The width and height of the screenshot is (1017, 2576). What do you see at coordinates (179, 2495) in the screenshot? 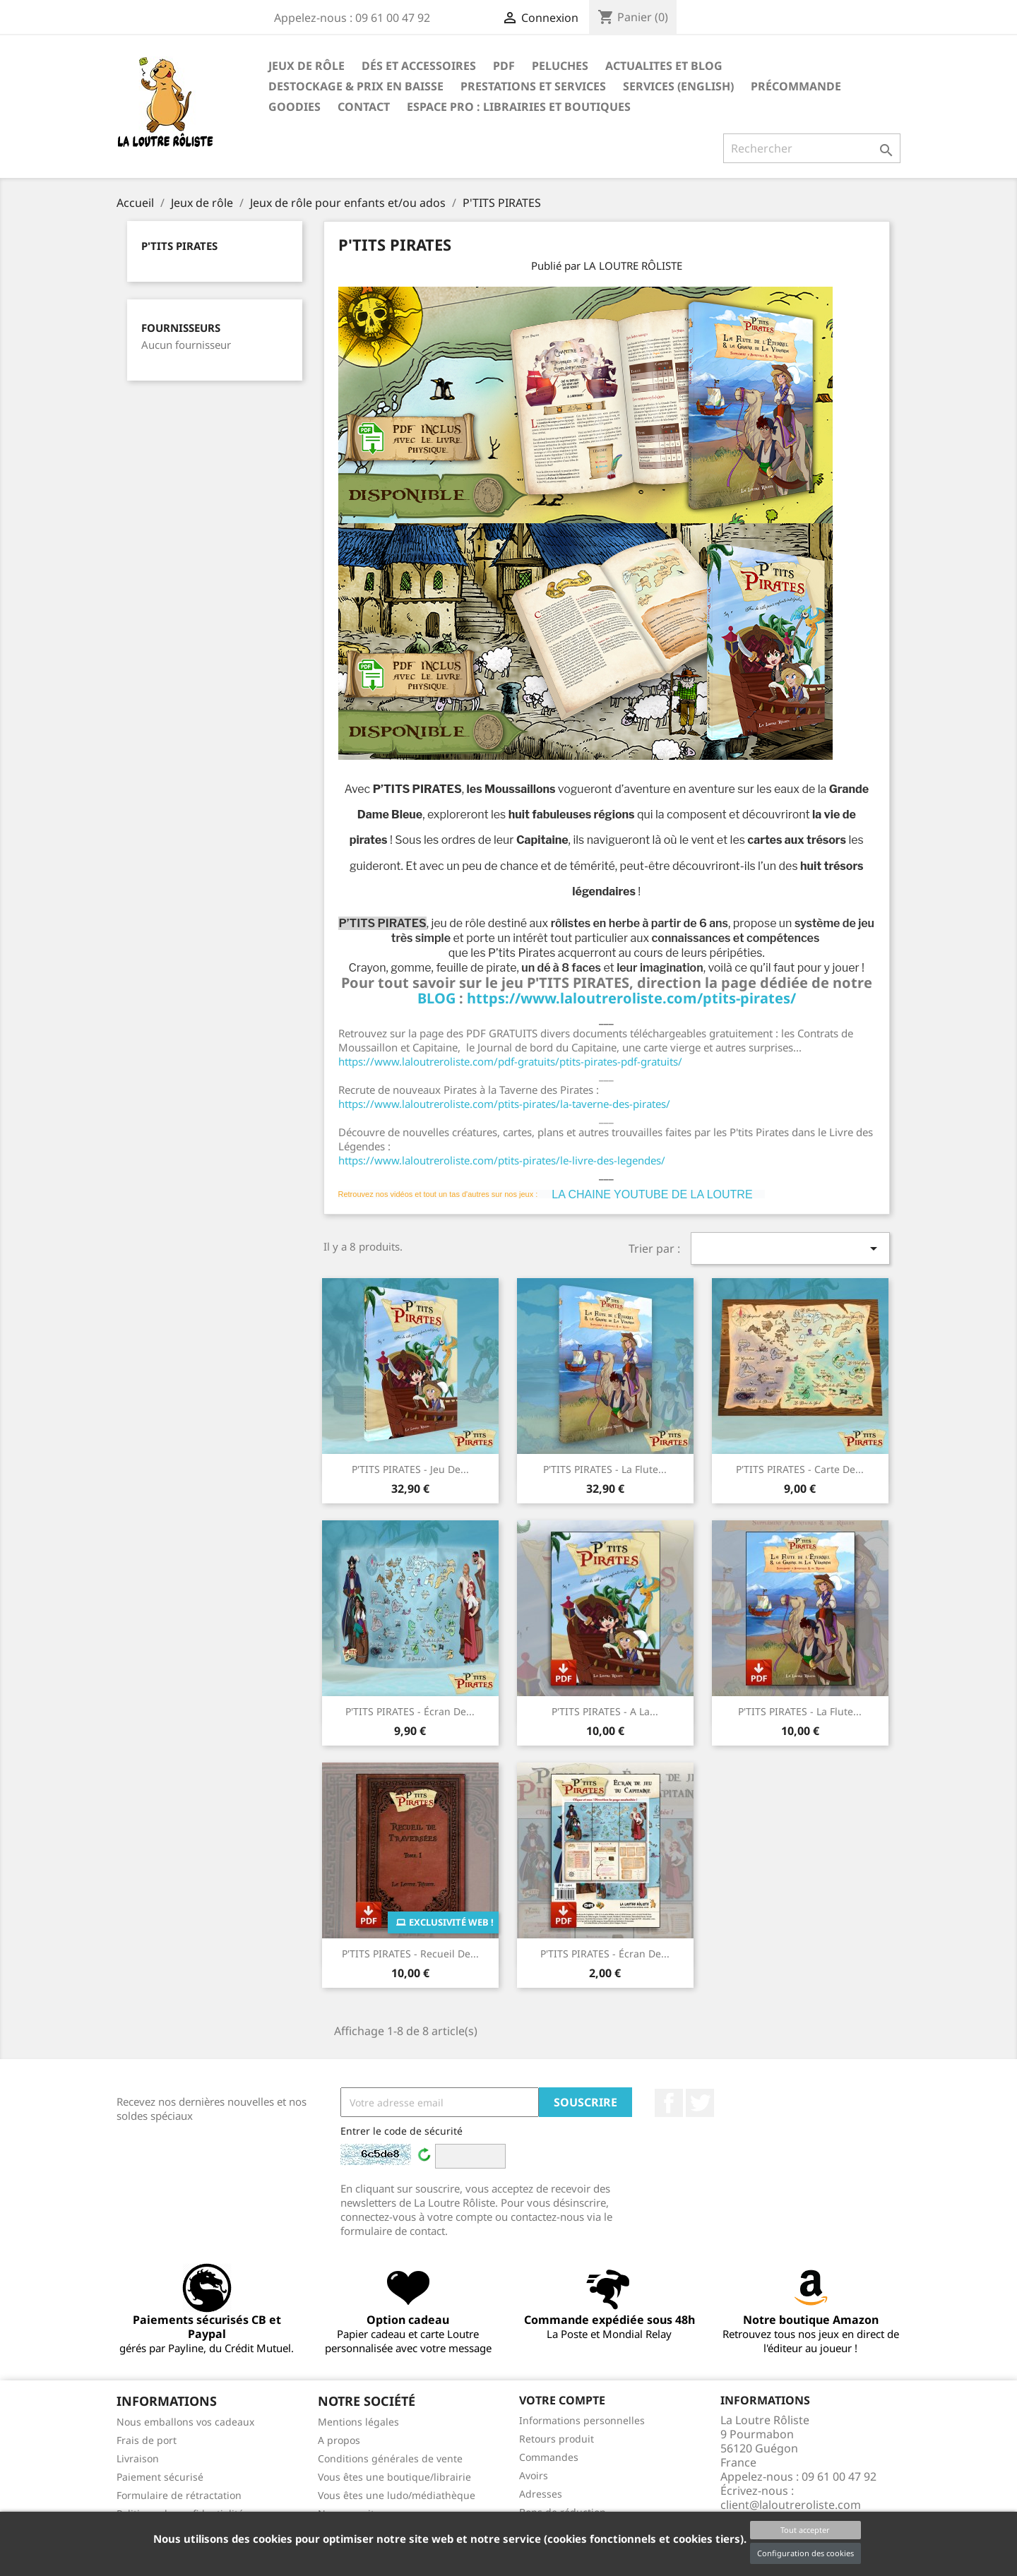
I see `Formulaire de rétractation` at bounding box center [179, 2495].